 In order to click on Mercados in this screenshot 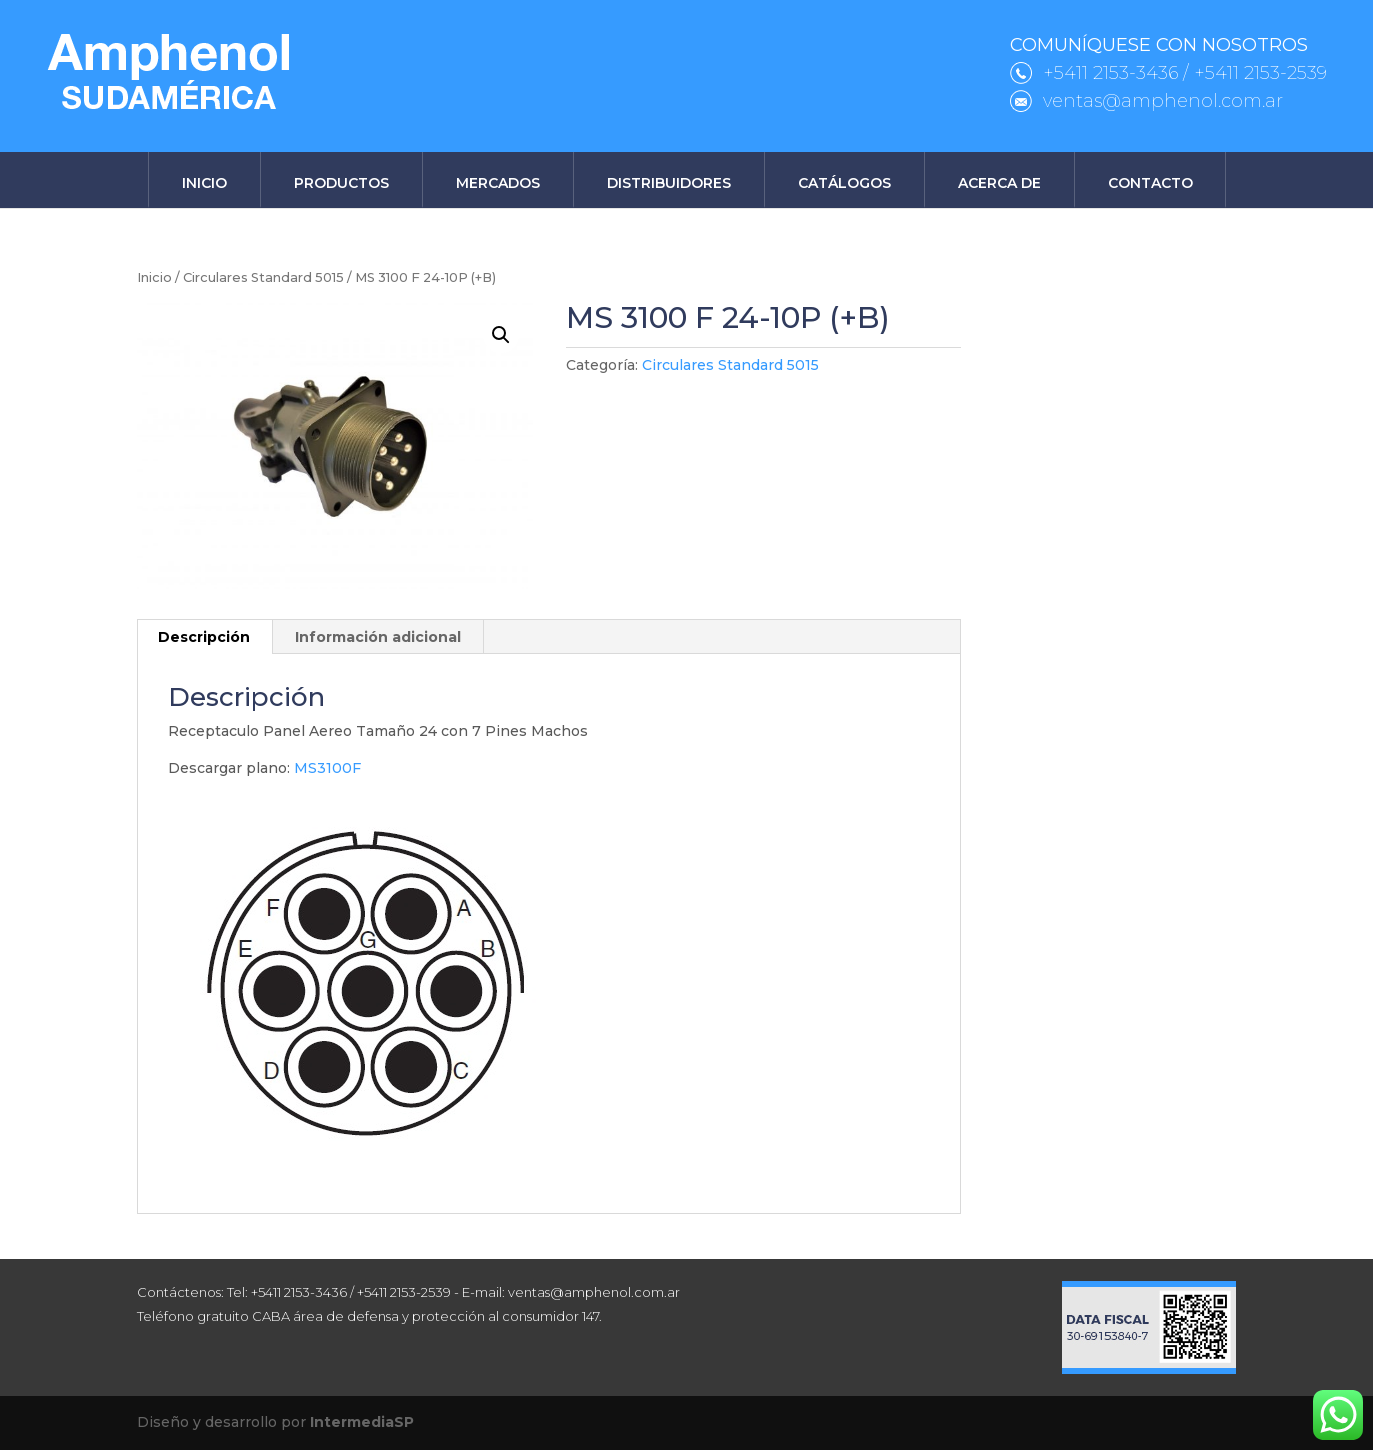, I will do `click(498, 183)`.